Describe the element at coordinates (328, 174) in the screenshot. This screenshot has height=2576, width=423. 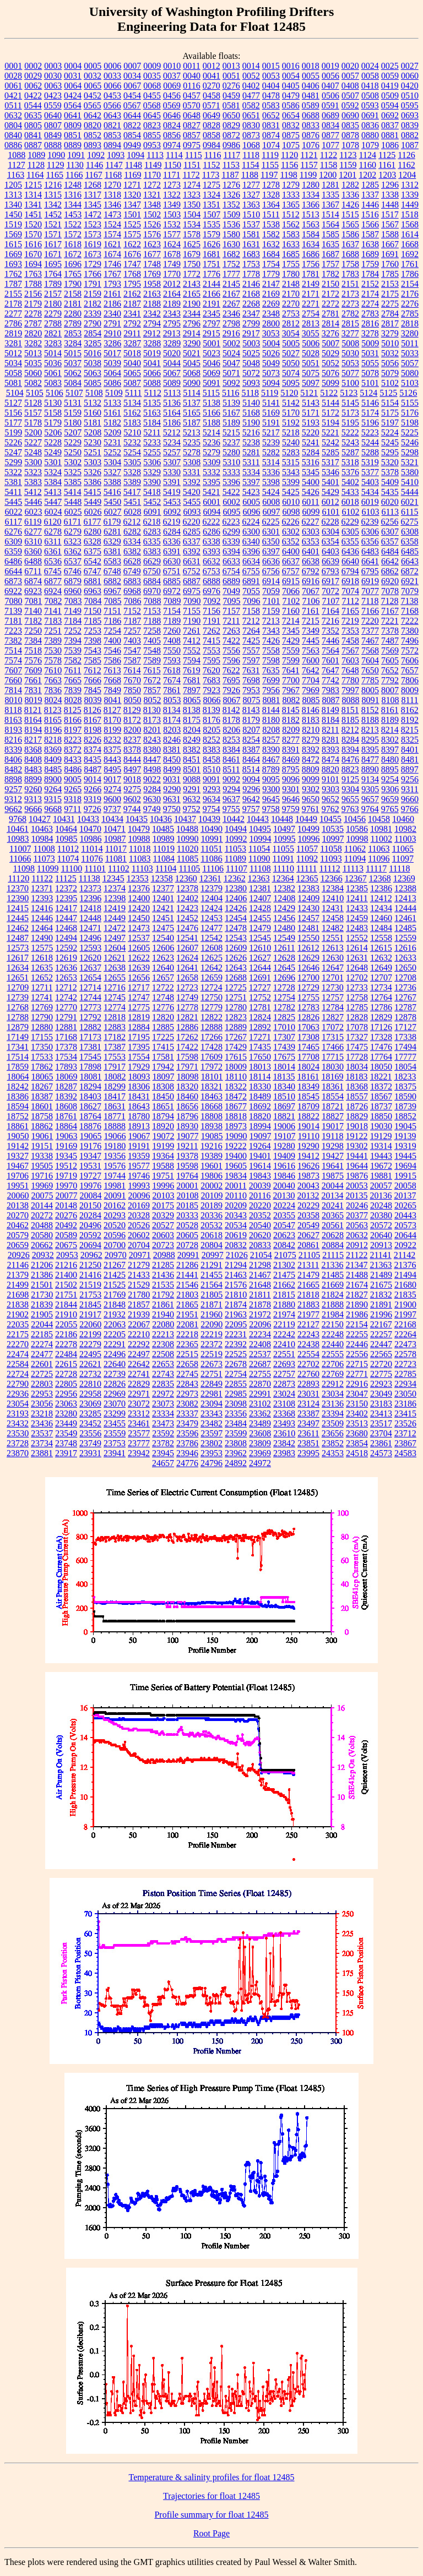
I see `1200` at that location.